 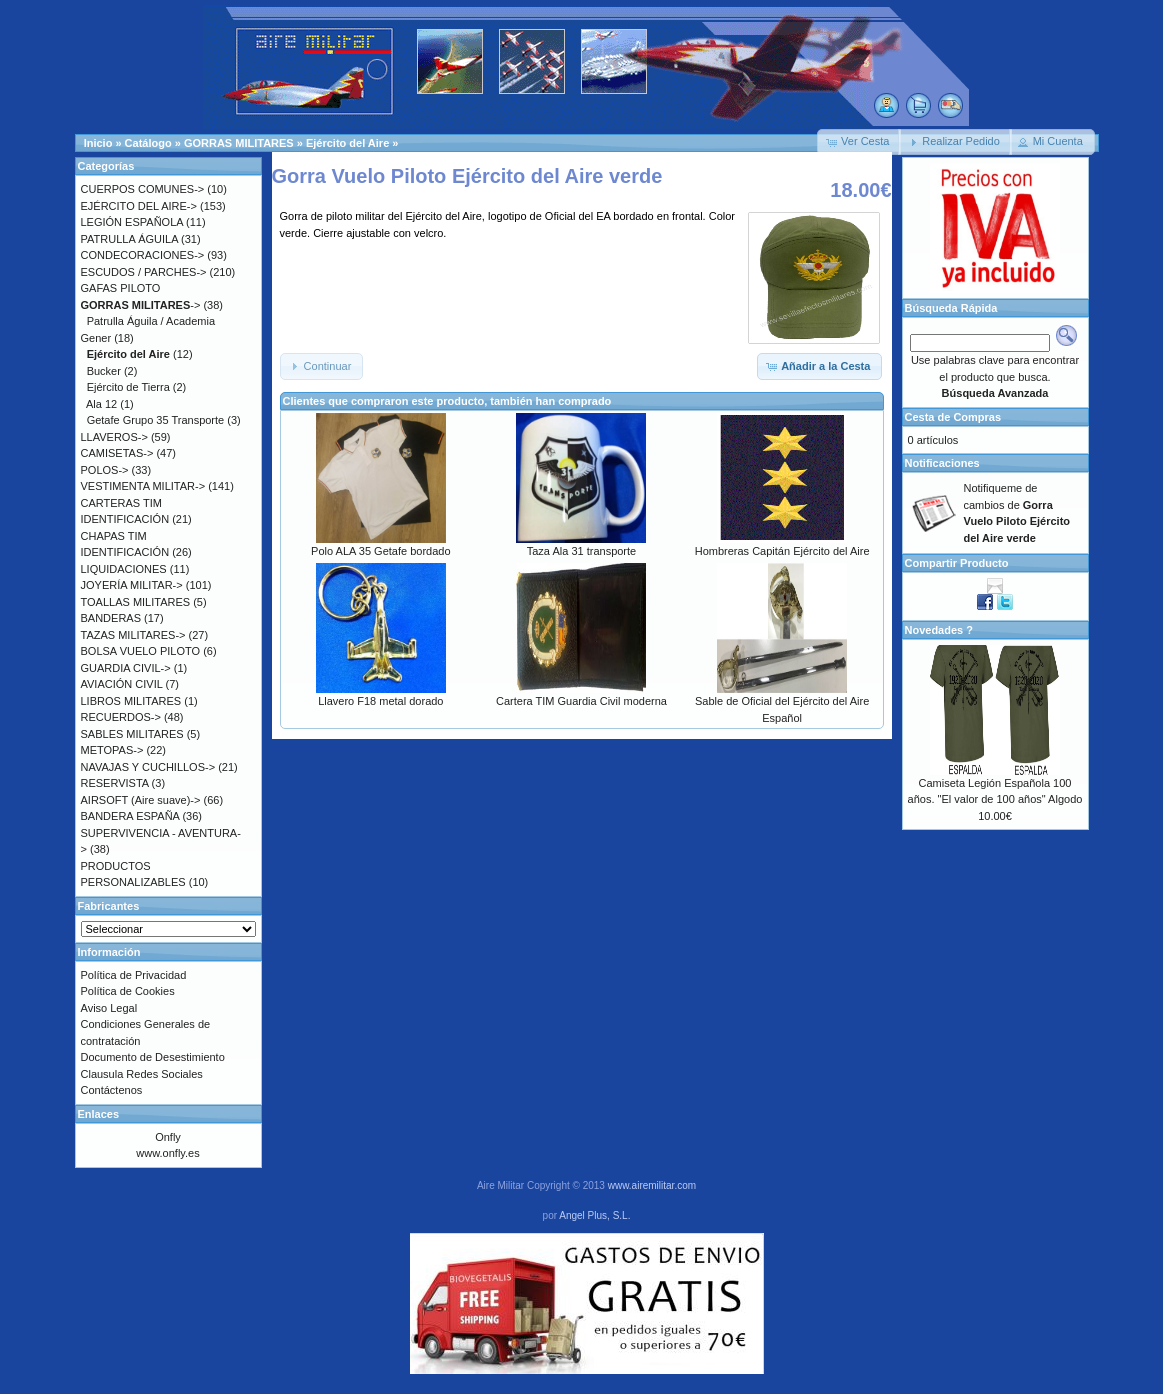 I want to click on LLAVEROS->, so click(x=114, y=437).